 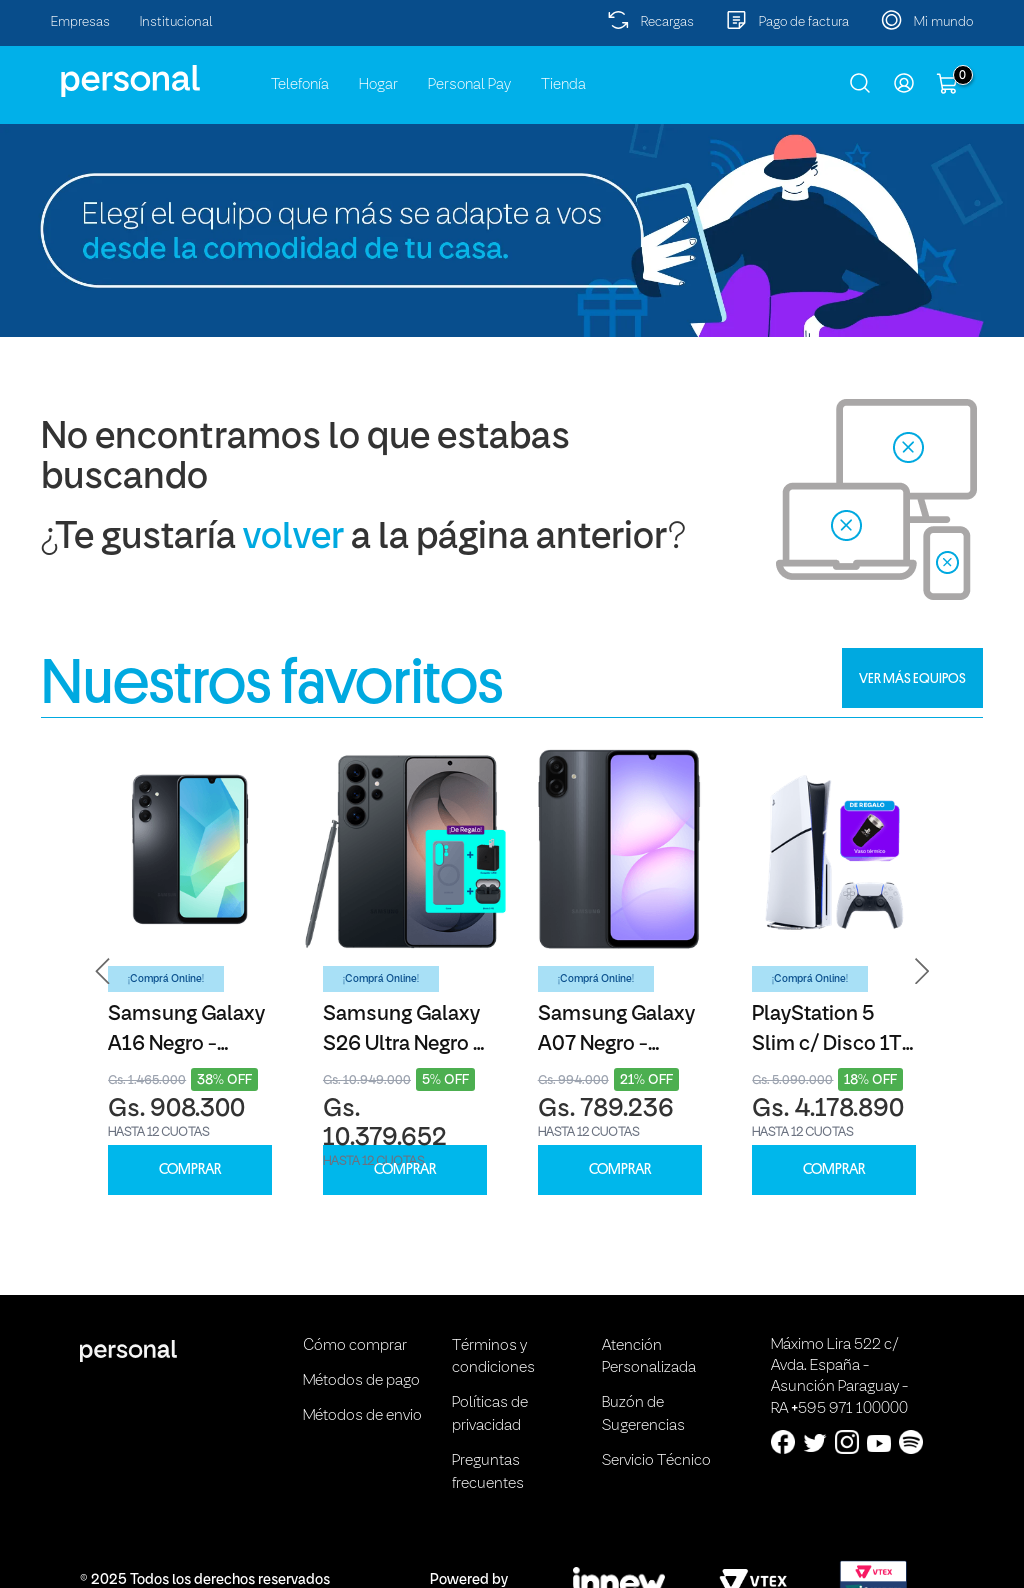 What do you see at coordinates (912, 678) in the screenshot?
I see `VER MÁS EQUIPOS` at bounding box center [912, 678].